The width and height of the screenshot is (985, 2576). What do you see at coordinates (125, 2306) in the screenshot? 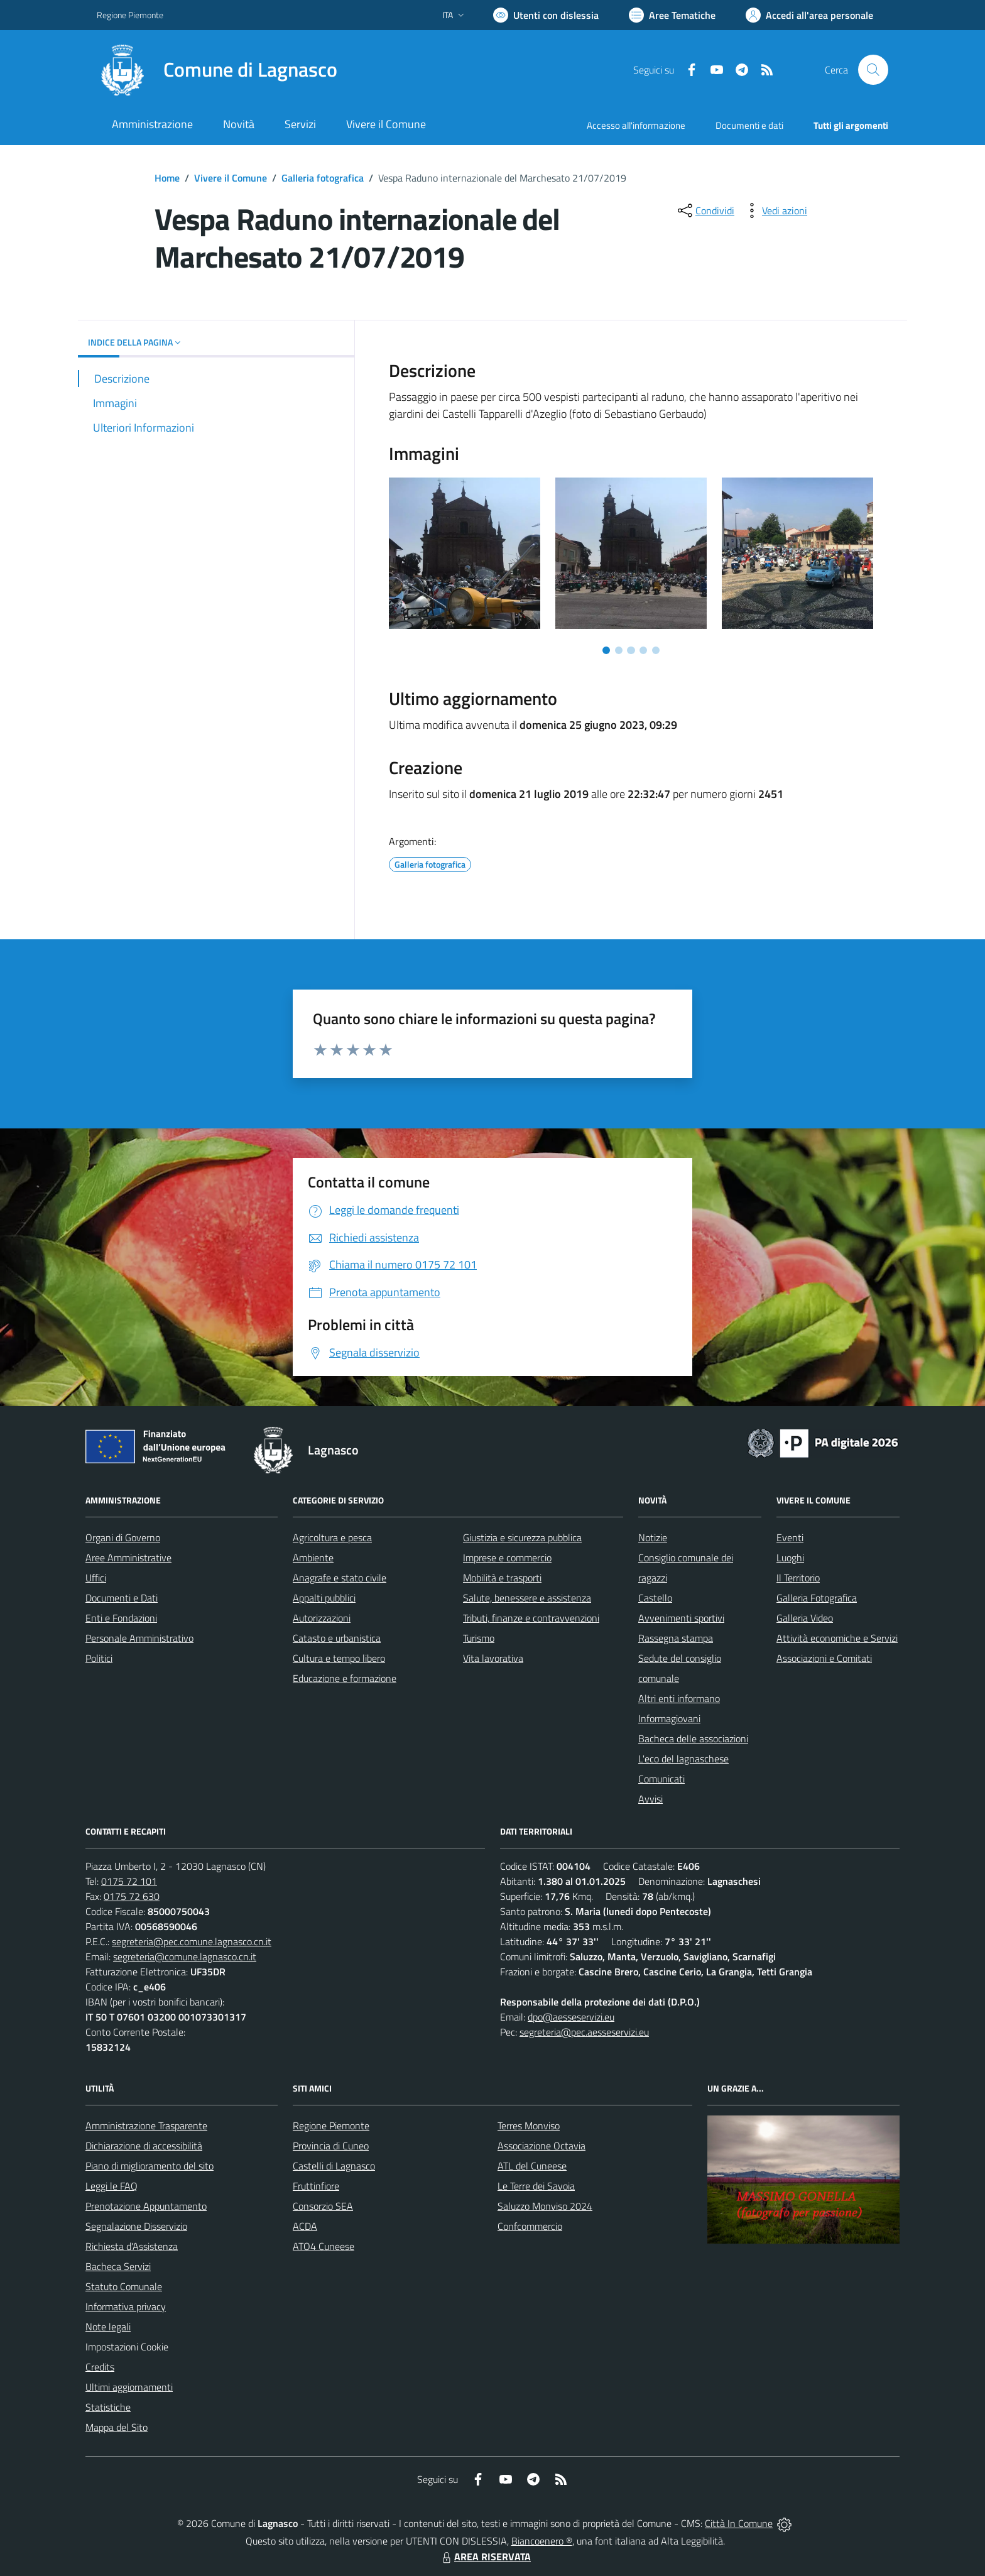
I see `Informativa privacy` at bounding box center [125, 2306].